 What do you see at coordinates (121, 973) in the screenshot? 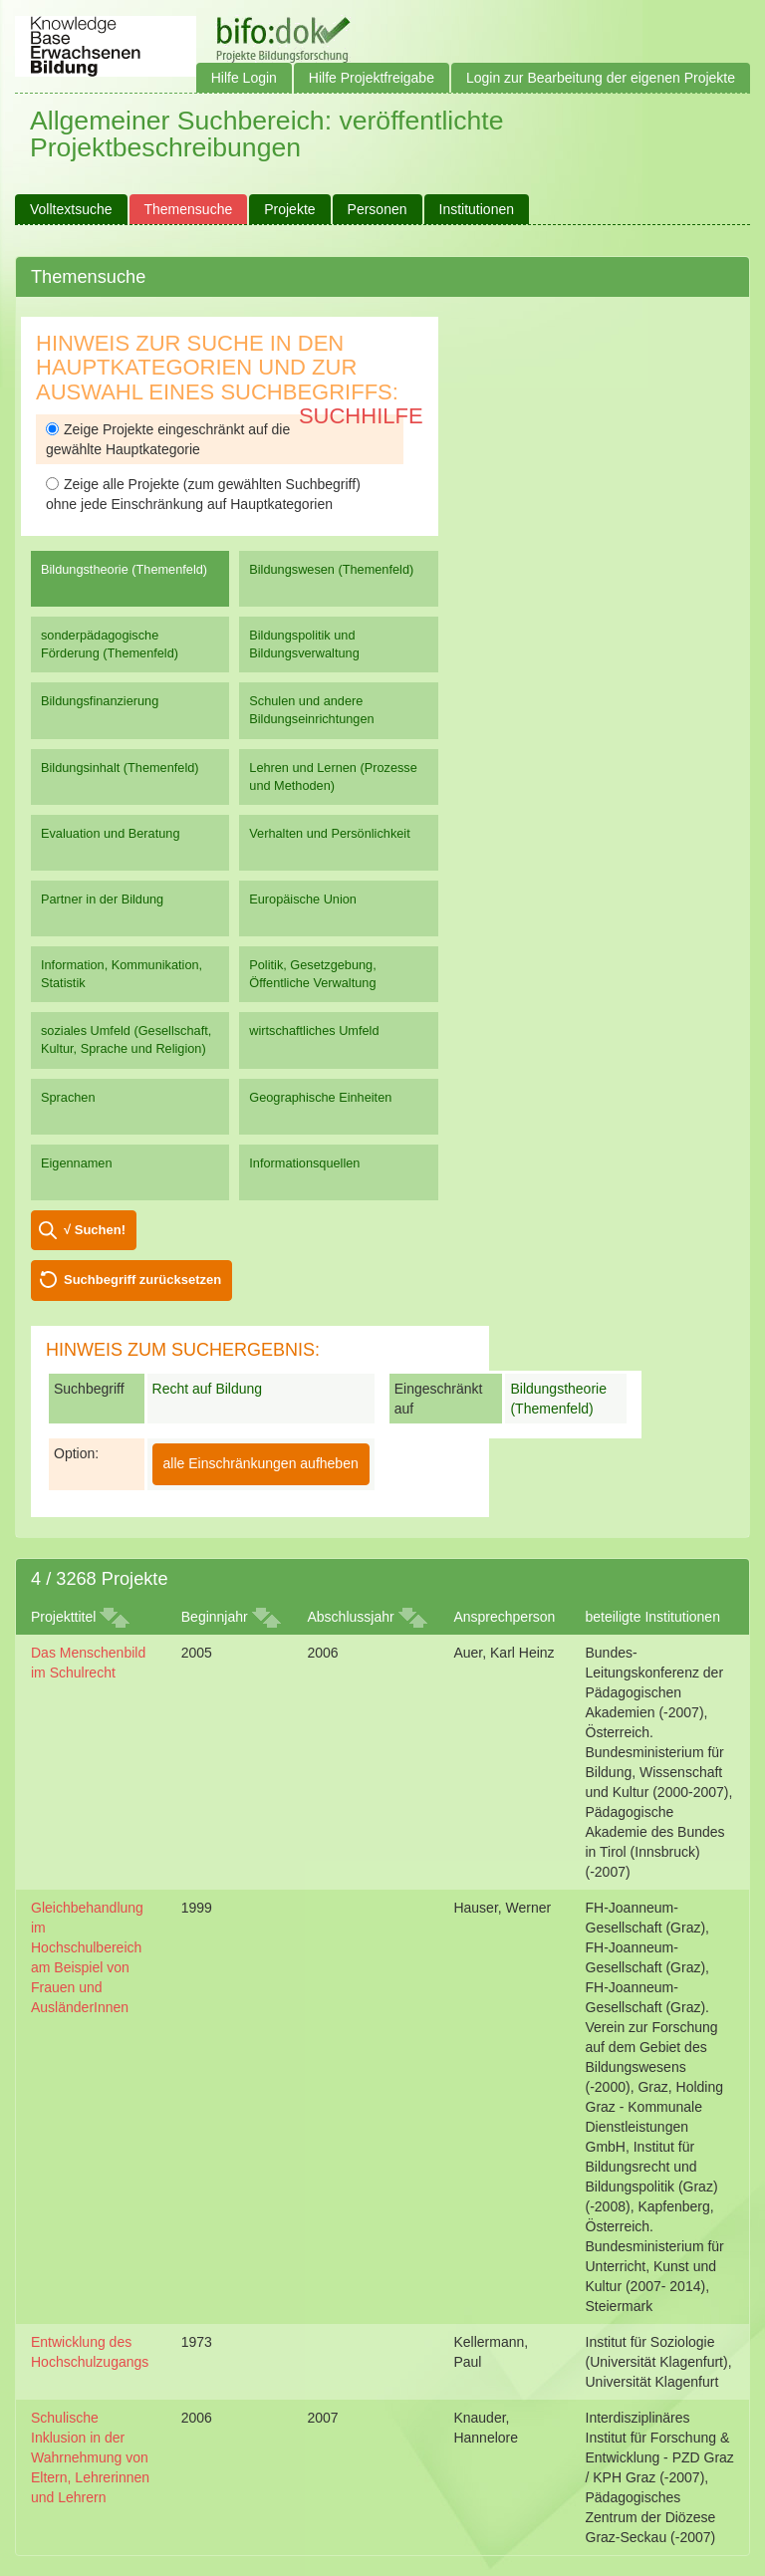
I see `Information, Kommunikation, Statistik` at bounding box center [121, 973].